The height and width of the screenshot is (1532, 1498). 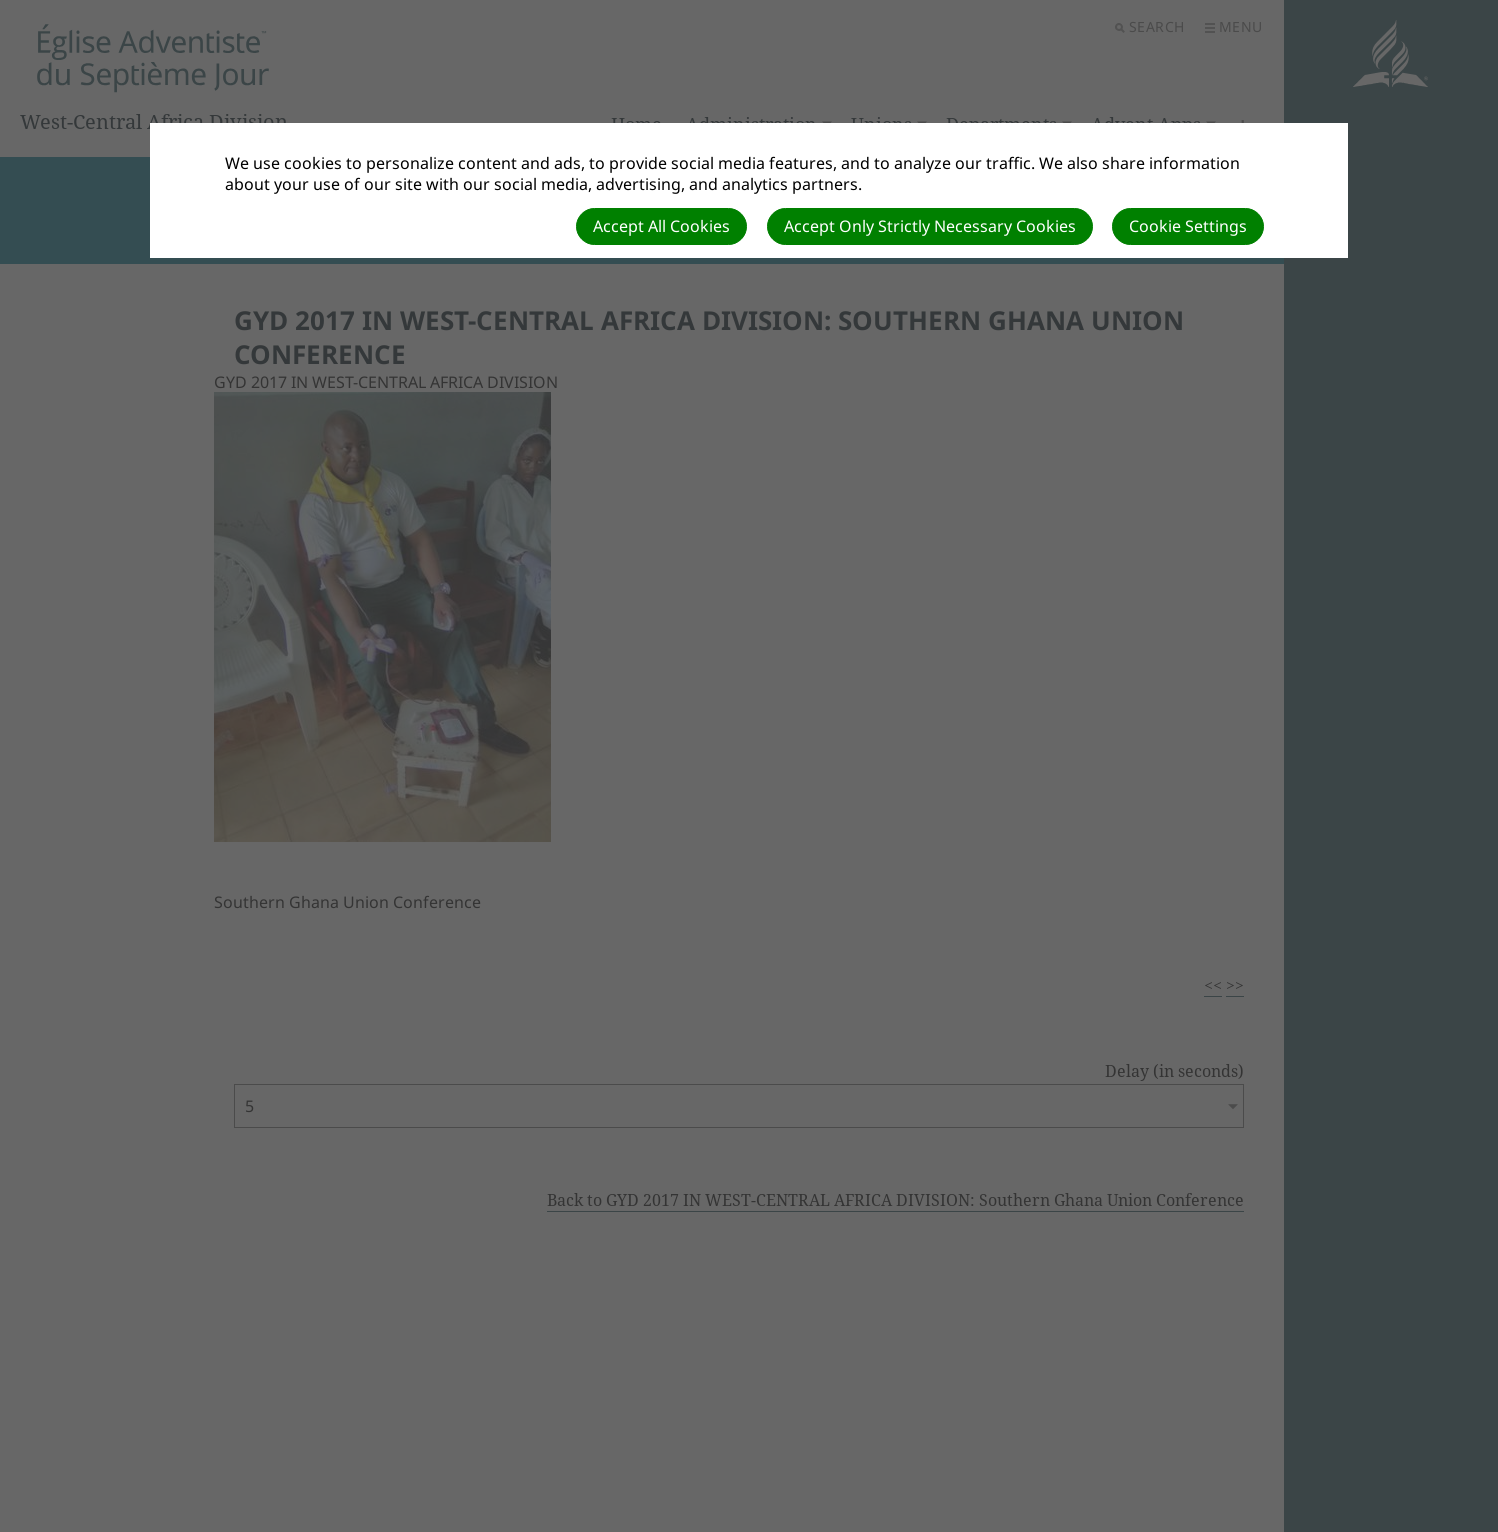 What do you see at coordinates (930, 226) in the screenshot?
I see `Accept Only Strictly Necessary Cookies` at bounding box center [930, 226].